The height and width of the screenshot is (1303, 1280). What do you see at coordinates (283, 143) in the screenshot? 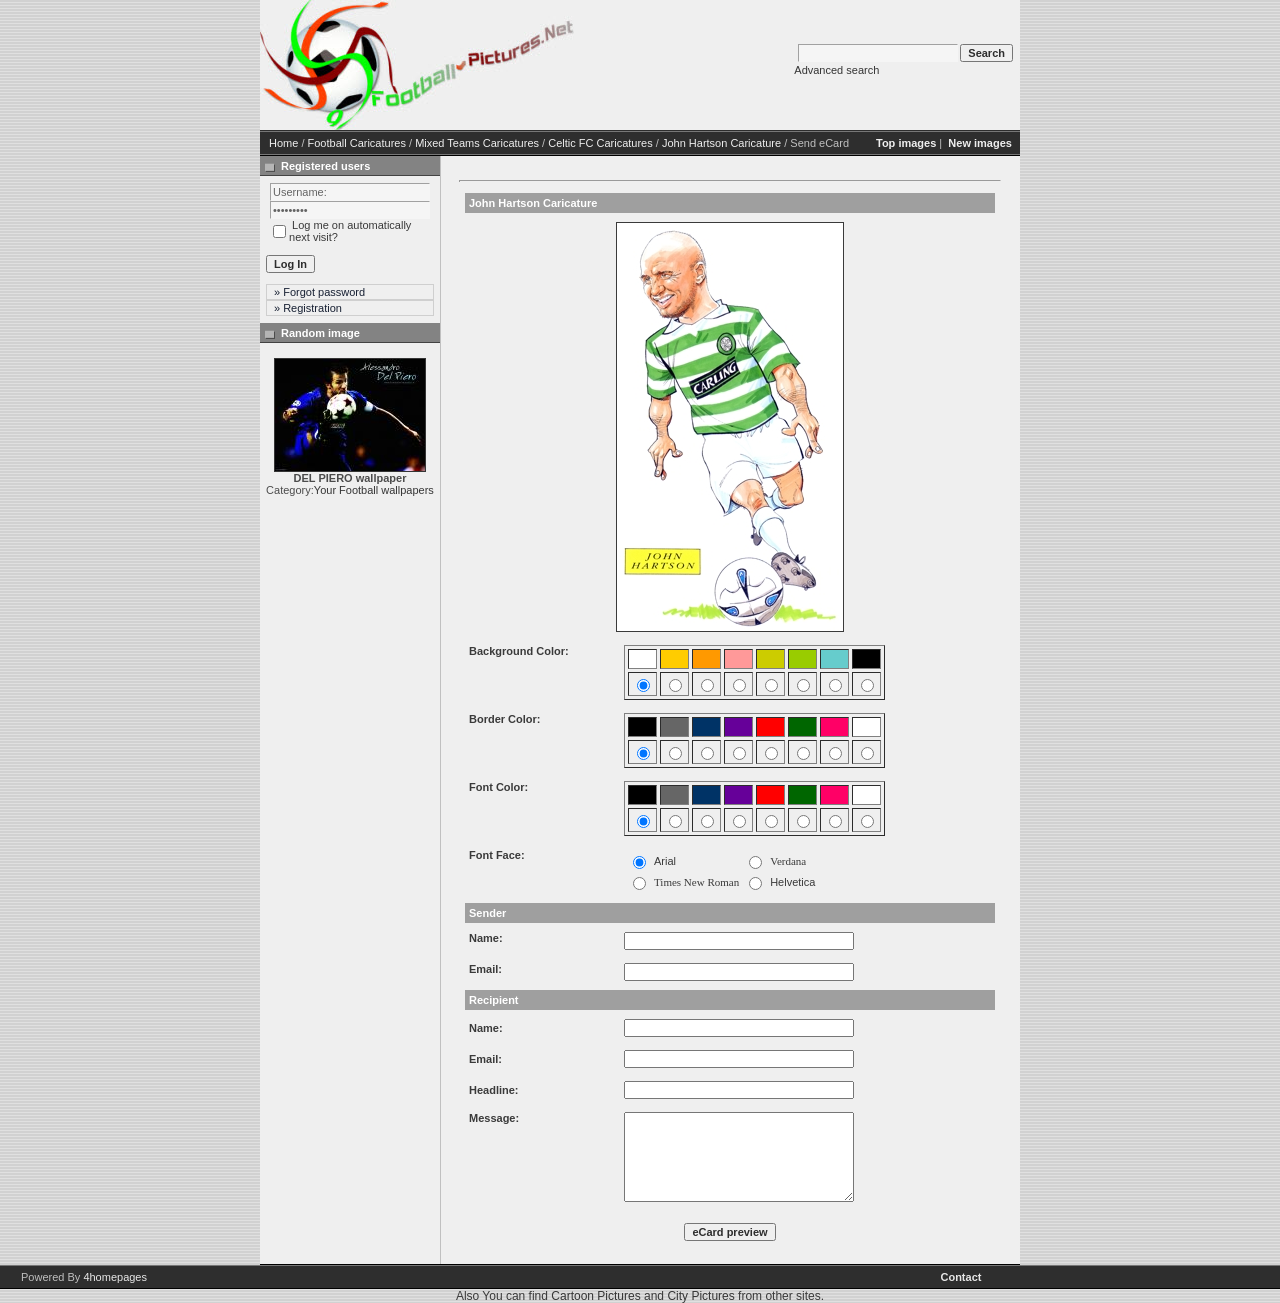
I see `Home` at bounding box center [283, 143].